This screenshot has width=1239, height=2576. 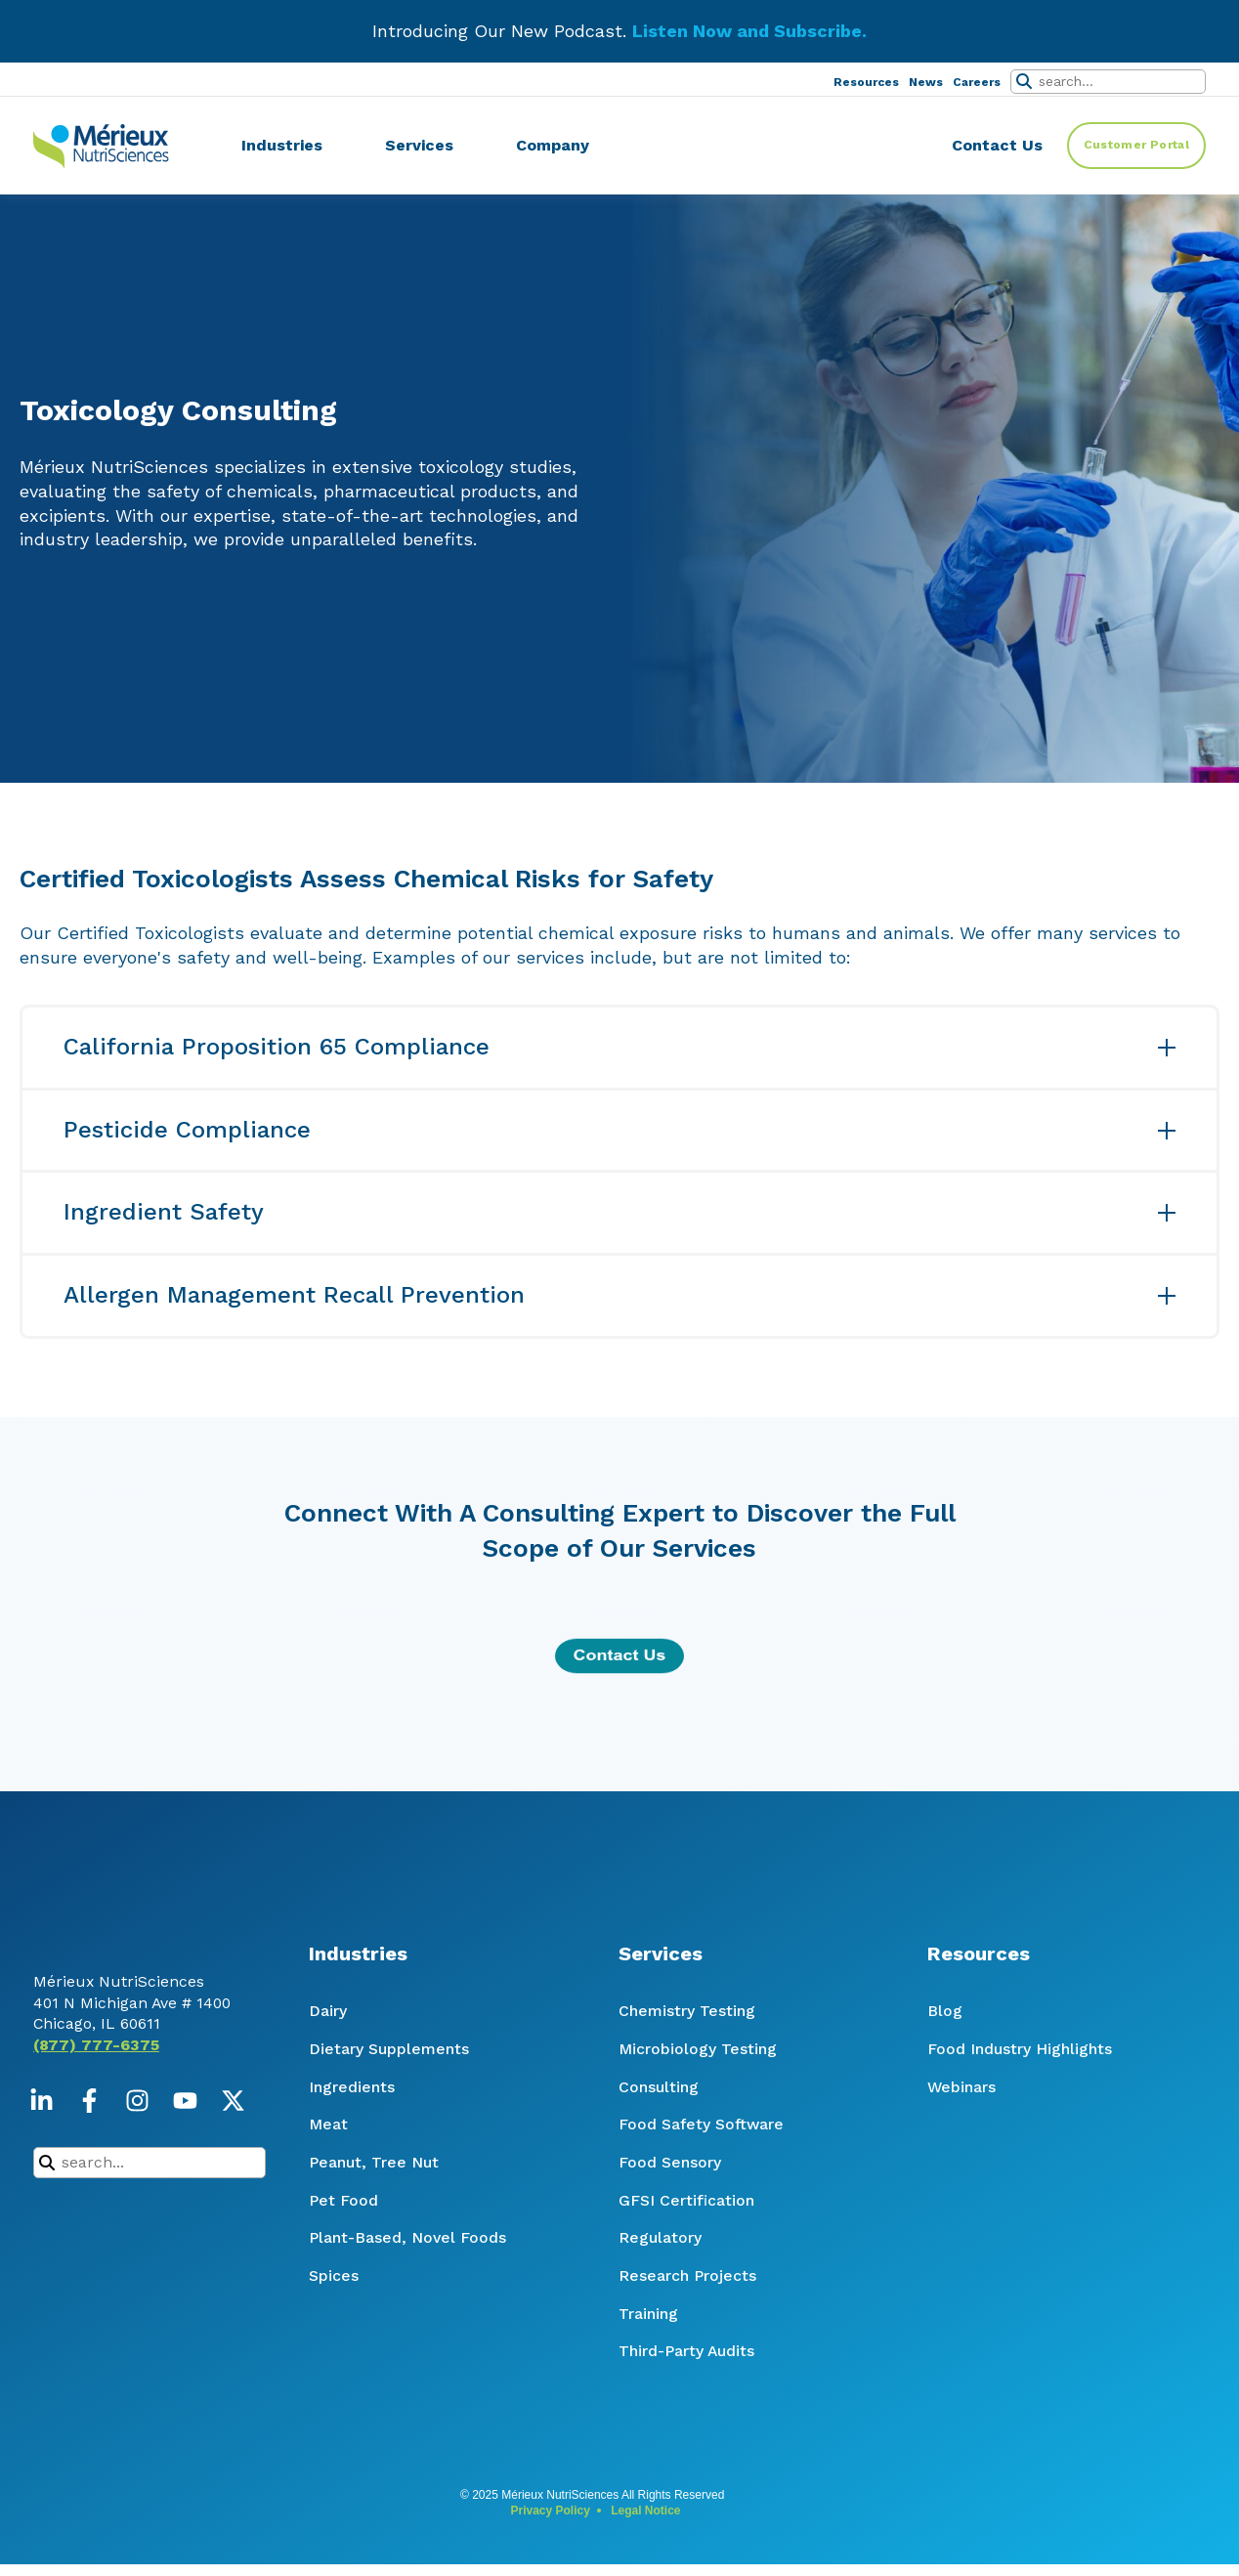 What do you see at coordinates (328, 2010) in the screenshot?
I see `Dairy` at bounding box center [328, 2010].